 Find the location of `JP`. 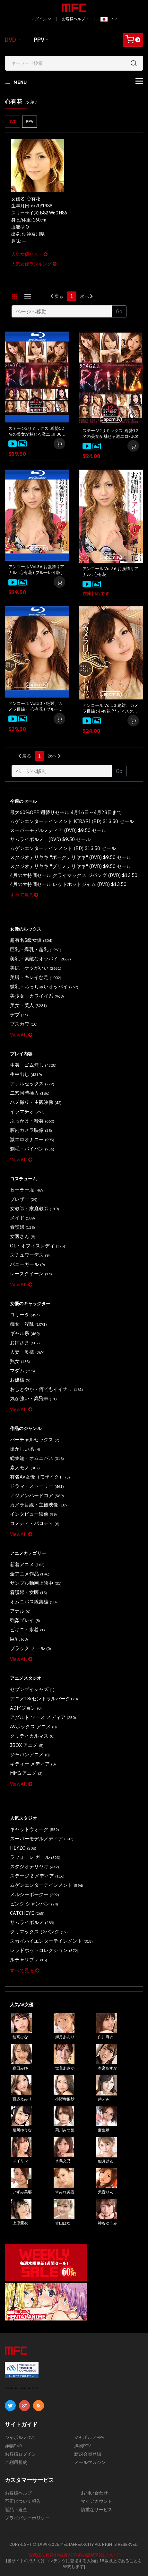

JP is located at coordinates (108, 19).